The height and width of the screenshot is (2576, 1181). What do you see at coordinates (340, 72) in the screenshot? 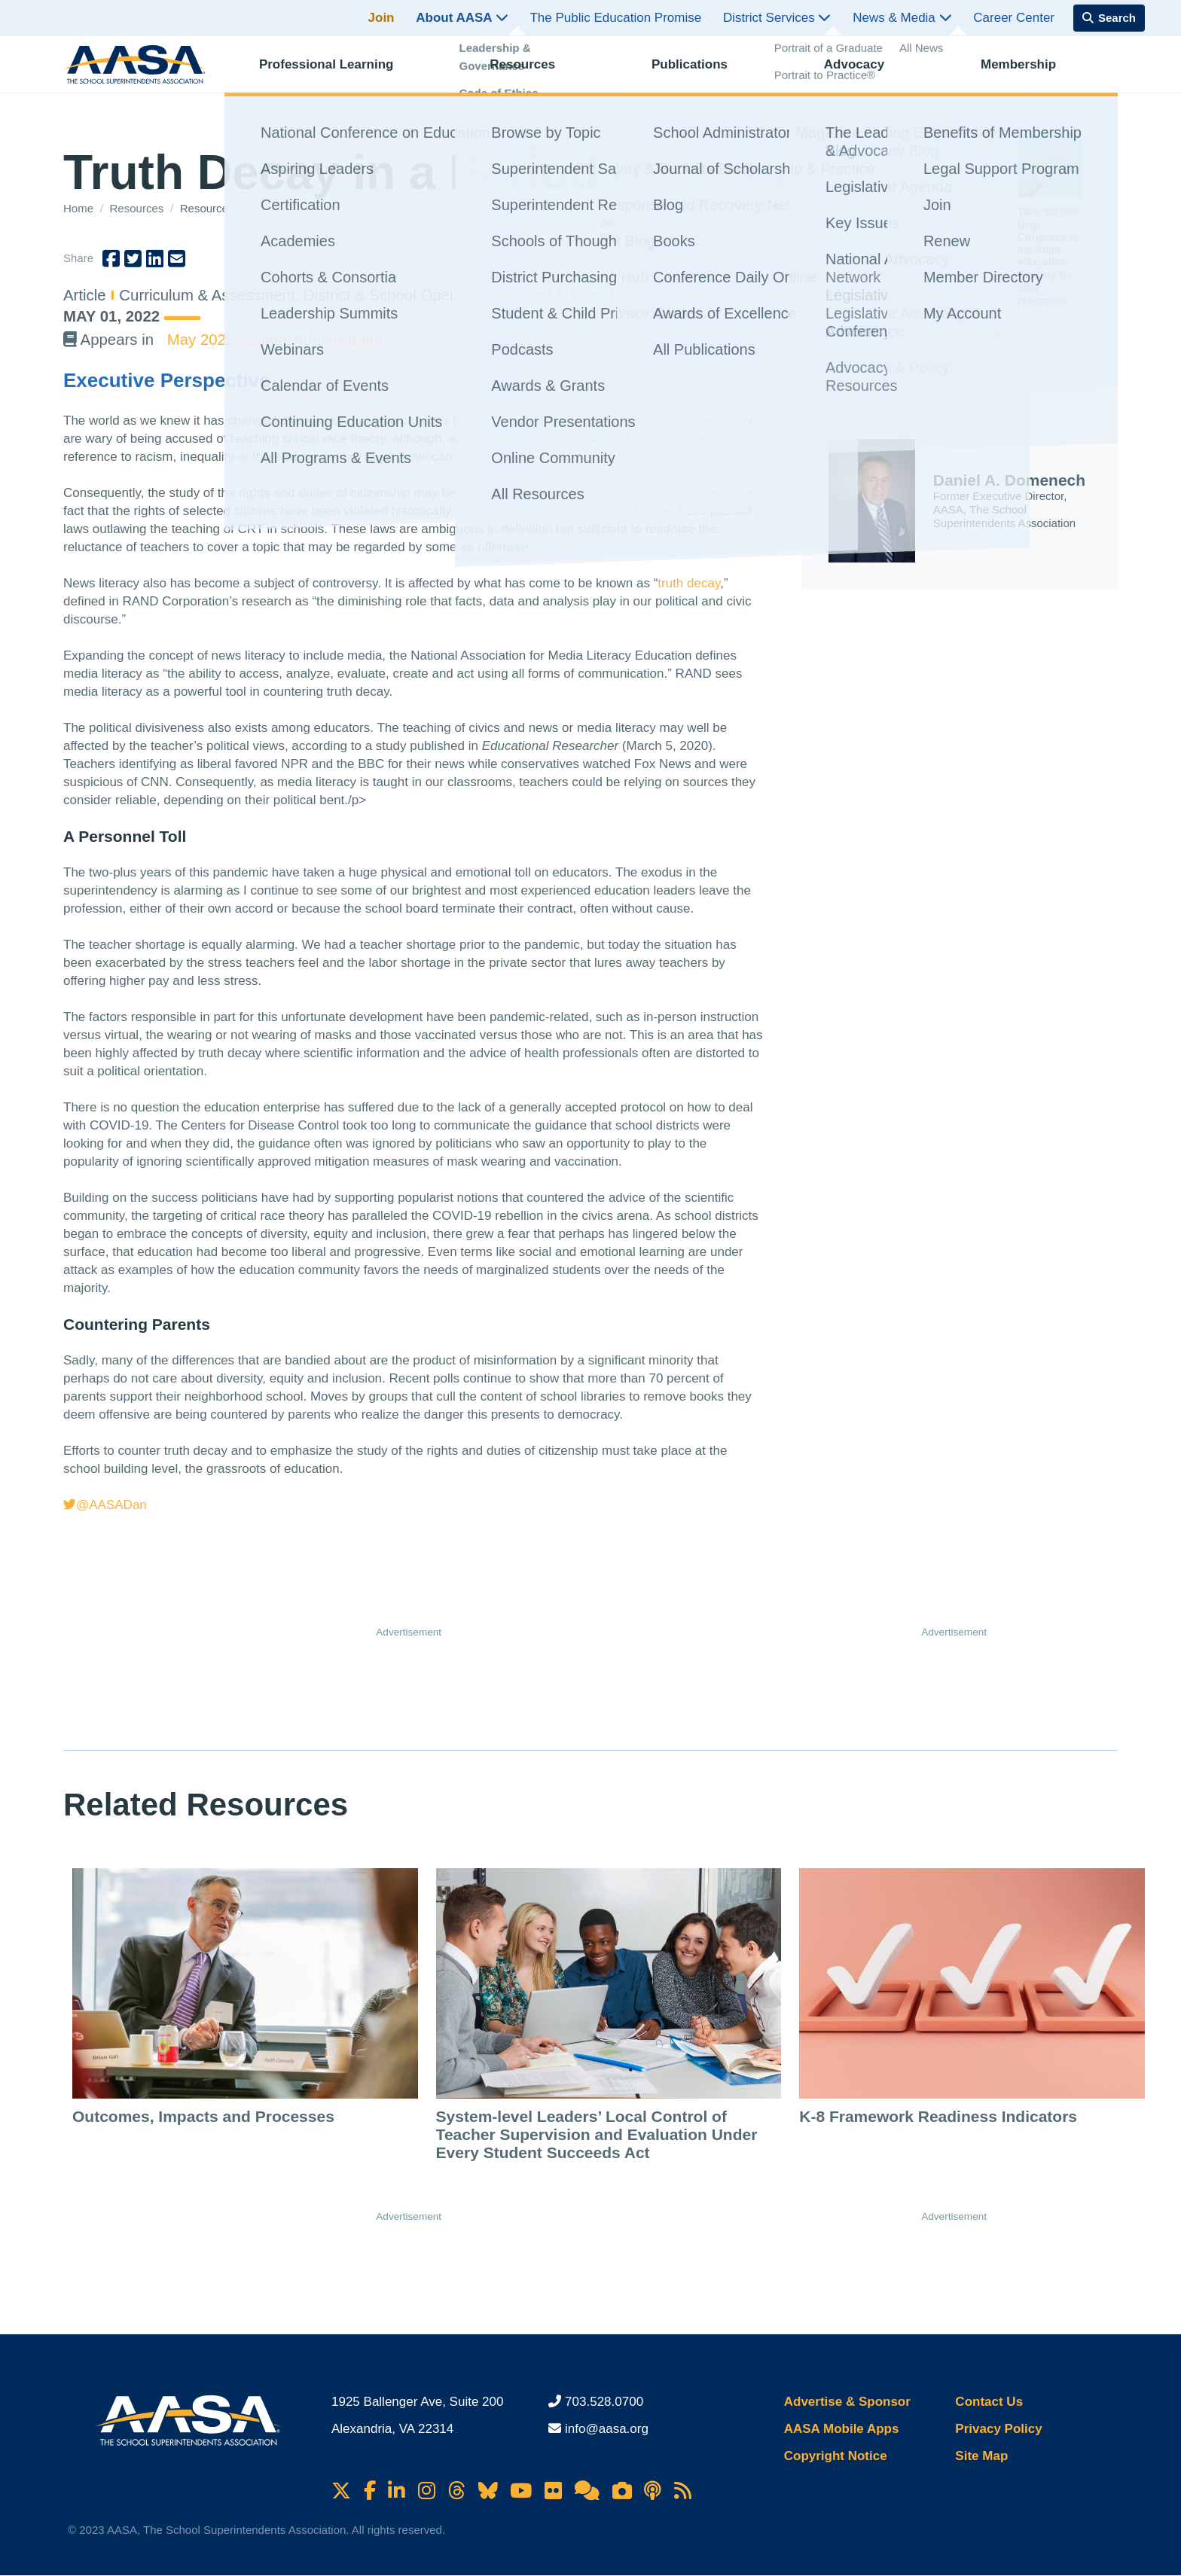
I see `Professional Learning` at bounding box center [340, 72].